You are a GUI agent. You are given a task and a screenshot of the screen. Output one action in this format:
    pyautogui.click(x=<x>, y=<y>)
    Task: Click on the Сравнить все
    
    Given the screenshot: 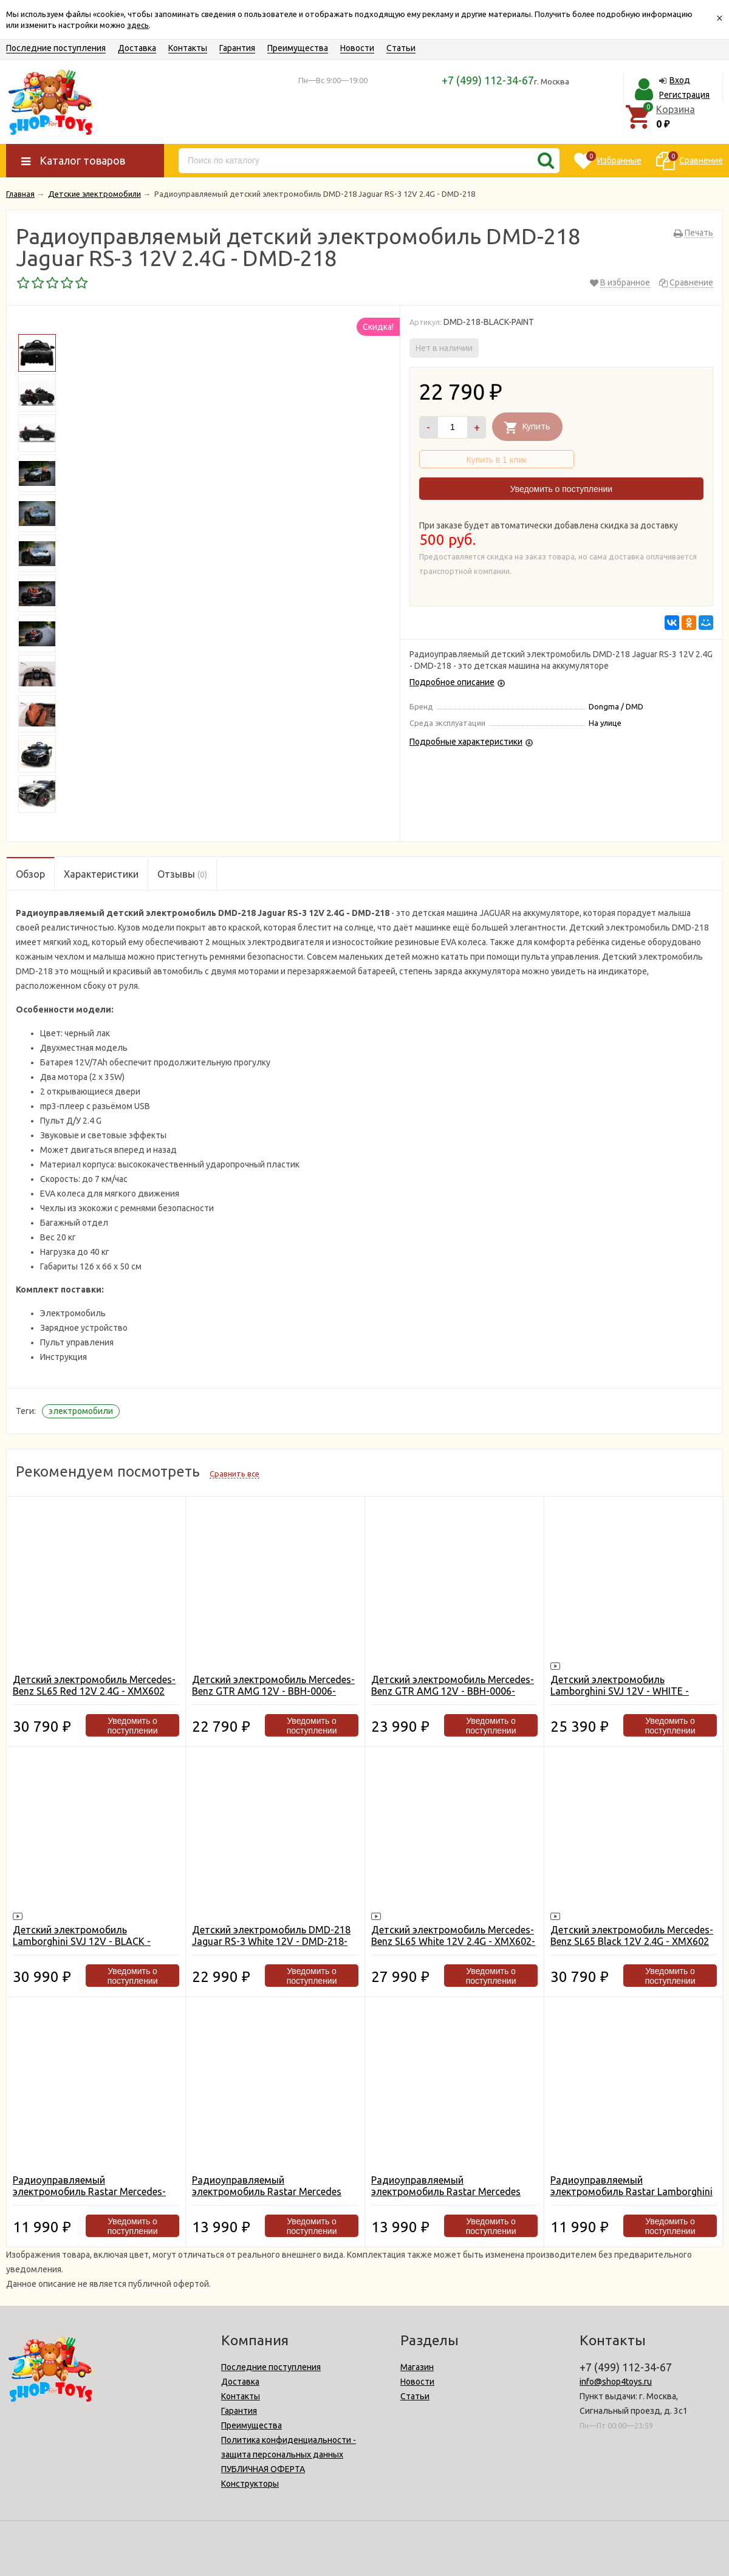 What is the action you would take?
    pyautogui.click(x=234, y=1473)
    